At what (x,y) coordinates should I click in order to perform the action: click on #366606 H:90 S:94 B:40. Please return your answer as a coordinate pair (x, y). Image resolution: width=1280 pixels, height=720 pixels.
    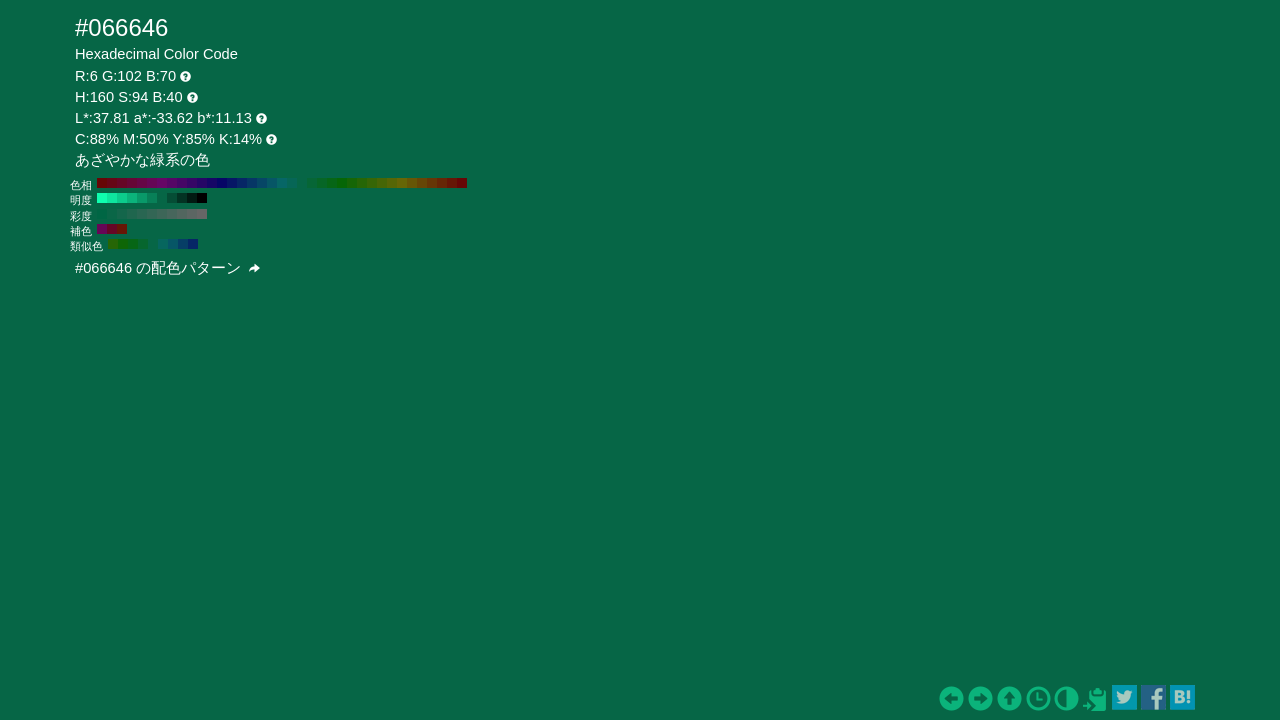
    Looking at the image, I should click on (372, 183).